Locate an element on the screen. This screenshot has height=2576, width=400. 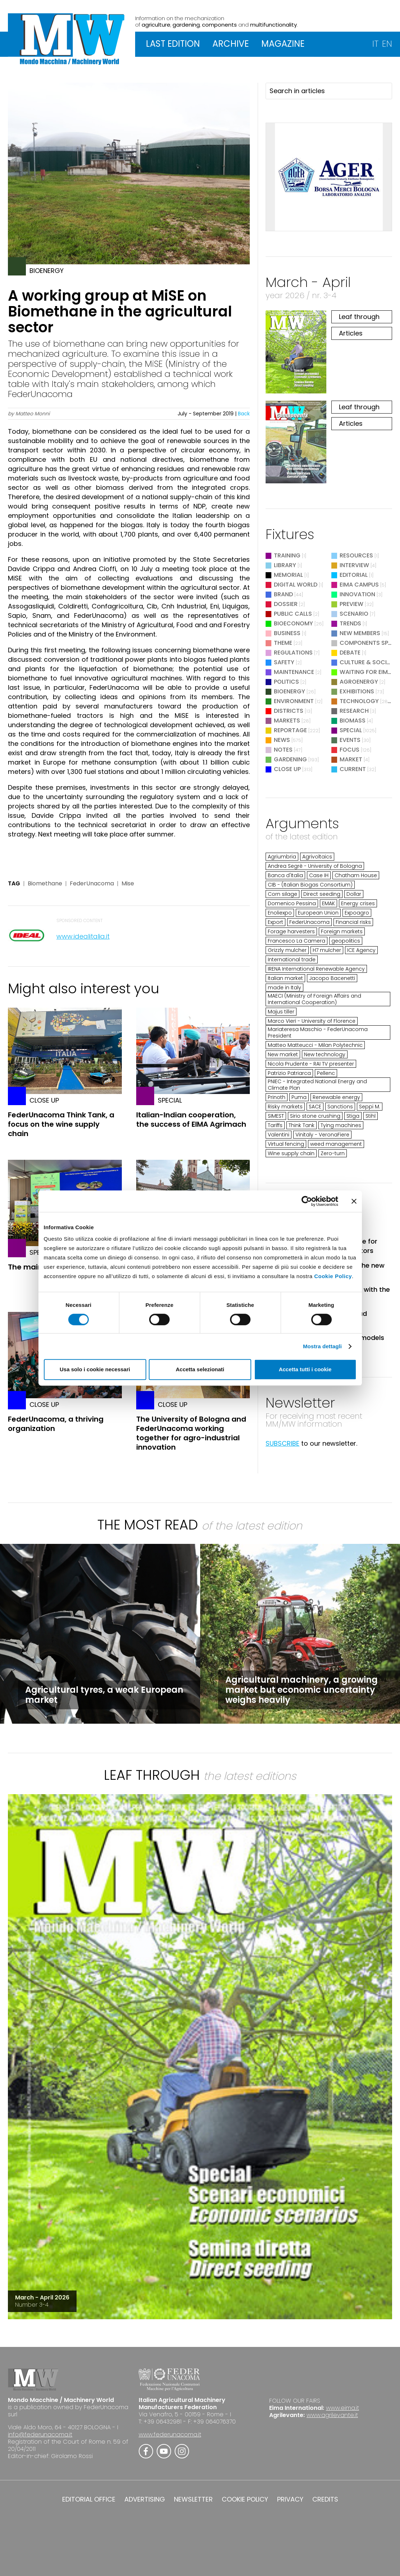
Debate is located at coordinates (350, 652).